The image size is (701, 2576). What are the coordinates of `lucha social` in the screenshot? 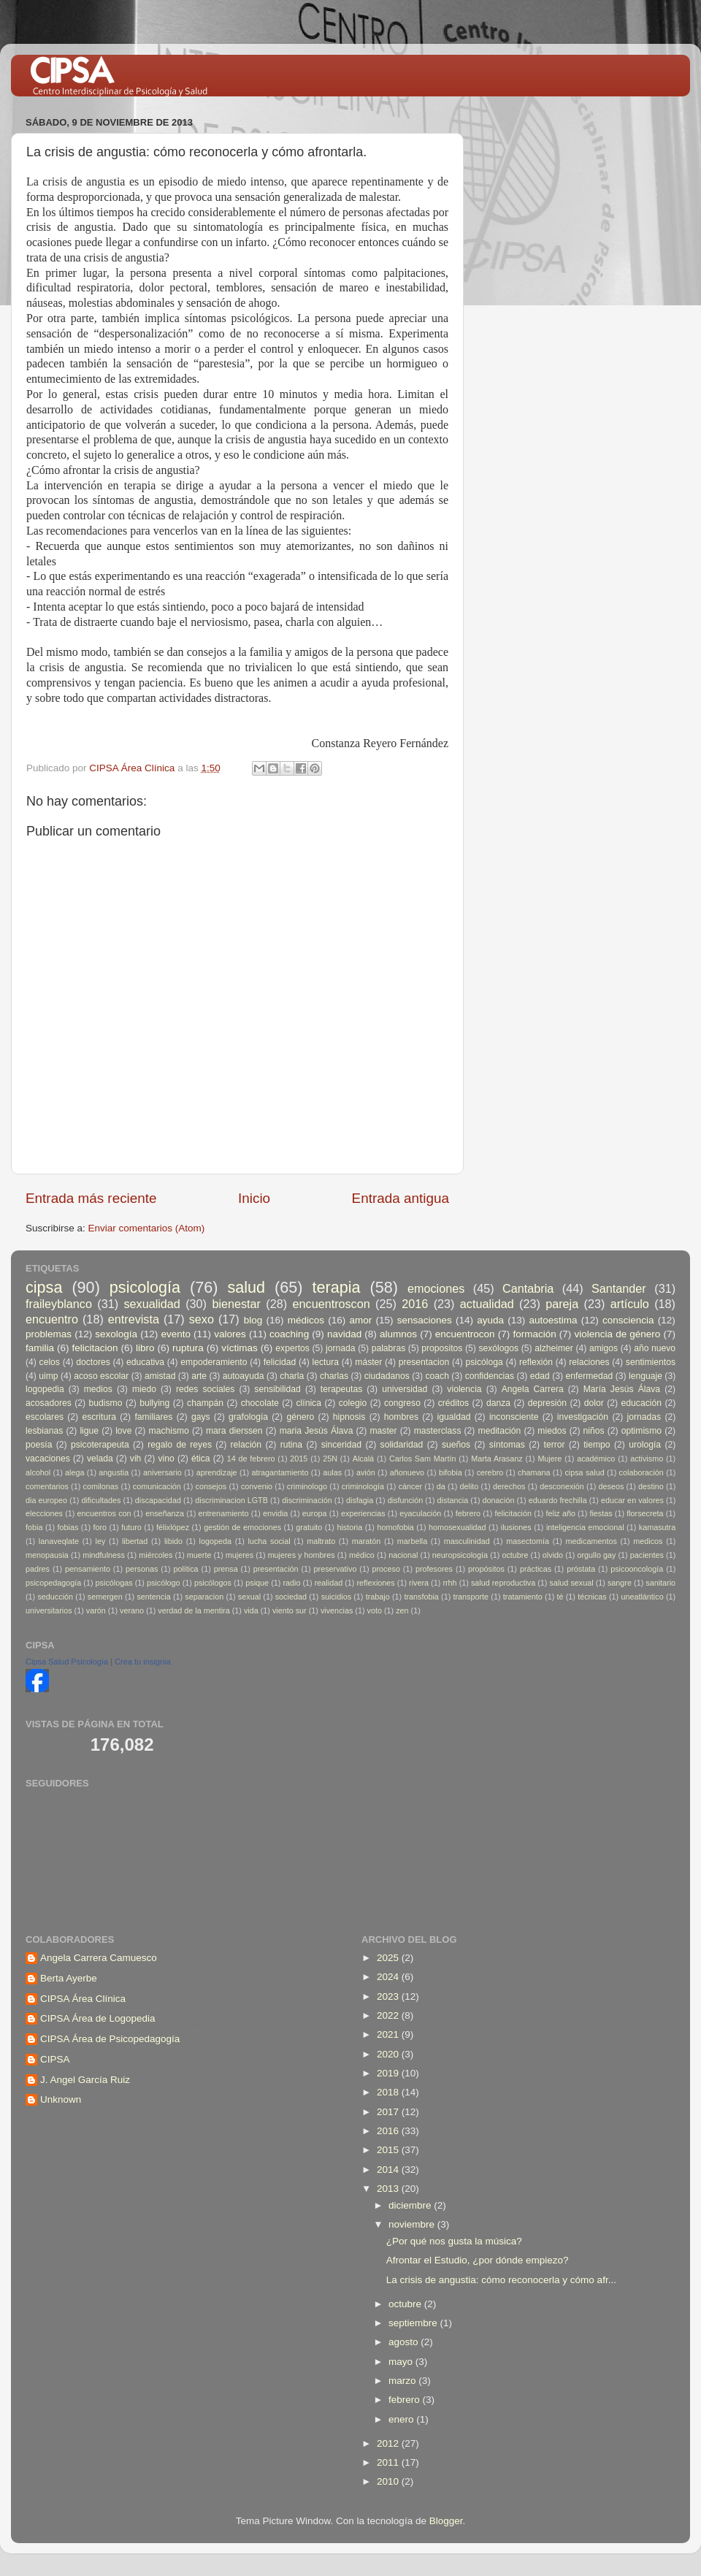 It's located at (269, 1541).